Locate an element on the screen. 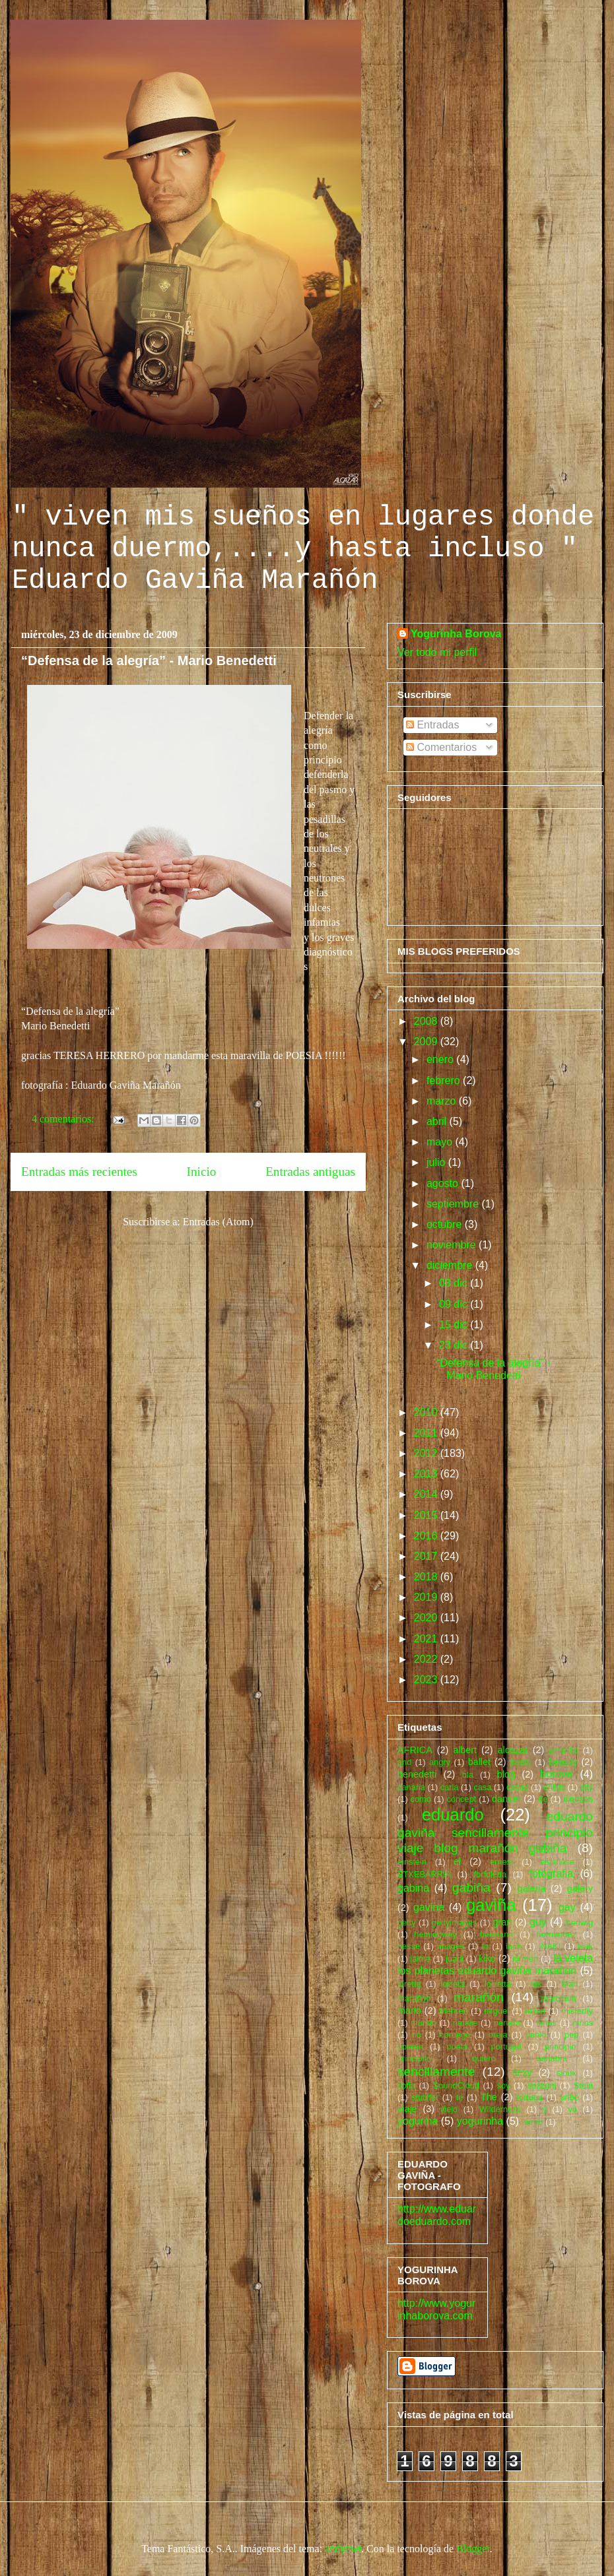 The width and height of the screenshot is (614, 2576). sofia is located at coordinates (406, 2085).